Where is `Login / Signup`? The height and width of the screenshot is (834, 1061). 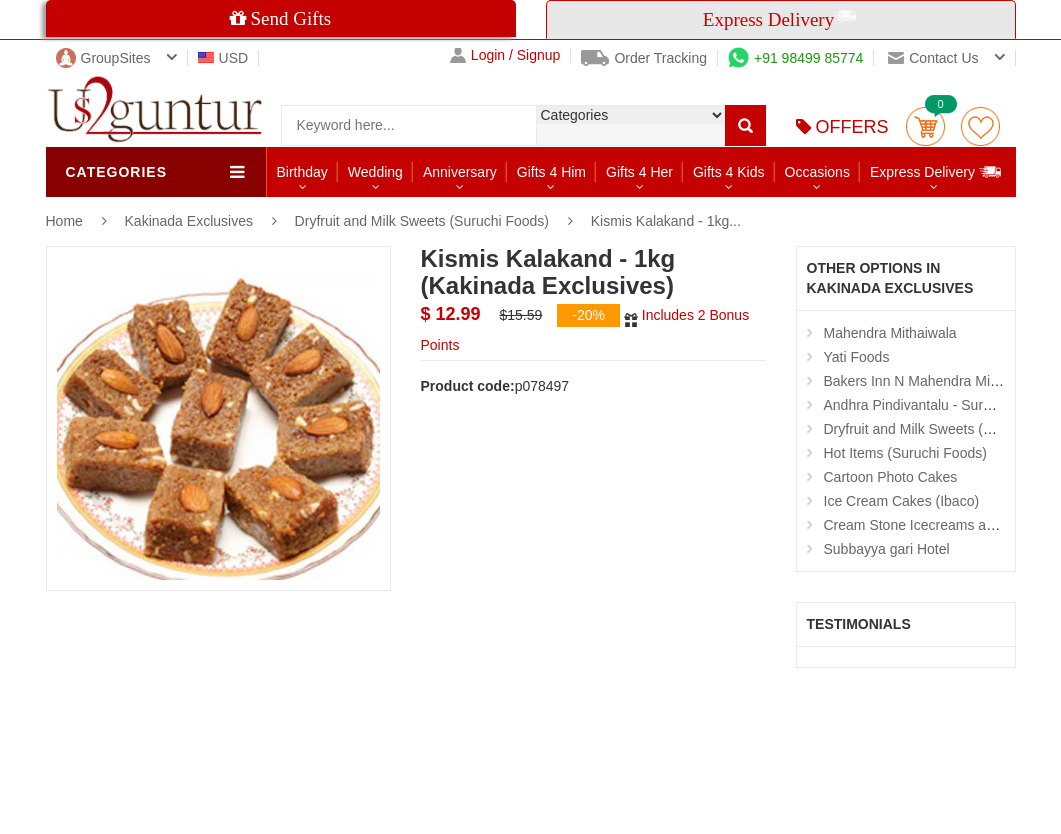
Login / Signup is located at coordinates (505, 55).